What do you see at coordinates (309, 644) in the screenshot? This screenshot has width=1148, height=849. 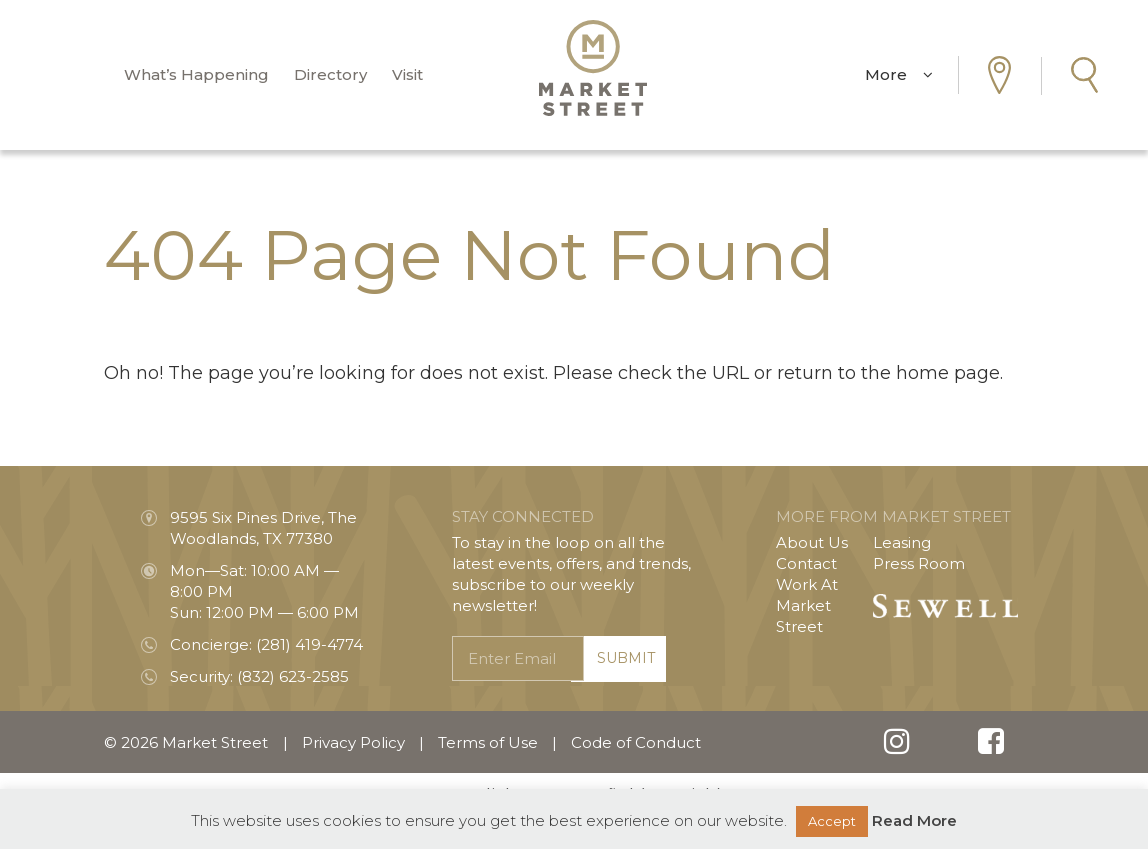 I see `(281) 419-4774` at bounding box center [309, 644].